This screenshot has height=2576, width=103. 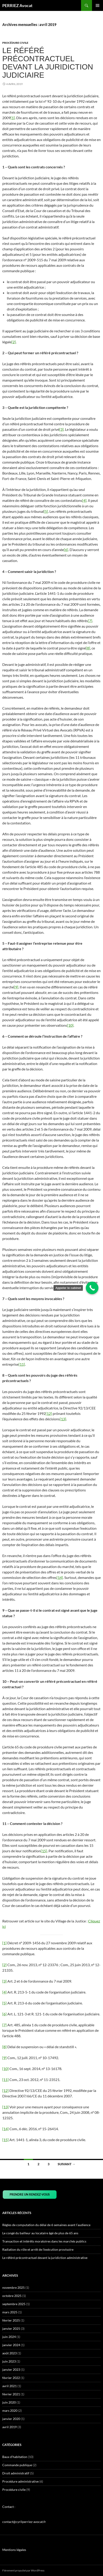 I want to click on [7], so click(x=90, y=620).